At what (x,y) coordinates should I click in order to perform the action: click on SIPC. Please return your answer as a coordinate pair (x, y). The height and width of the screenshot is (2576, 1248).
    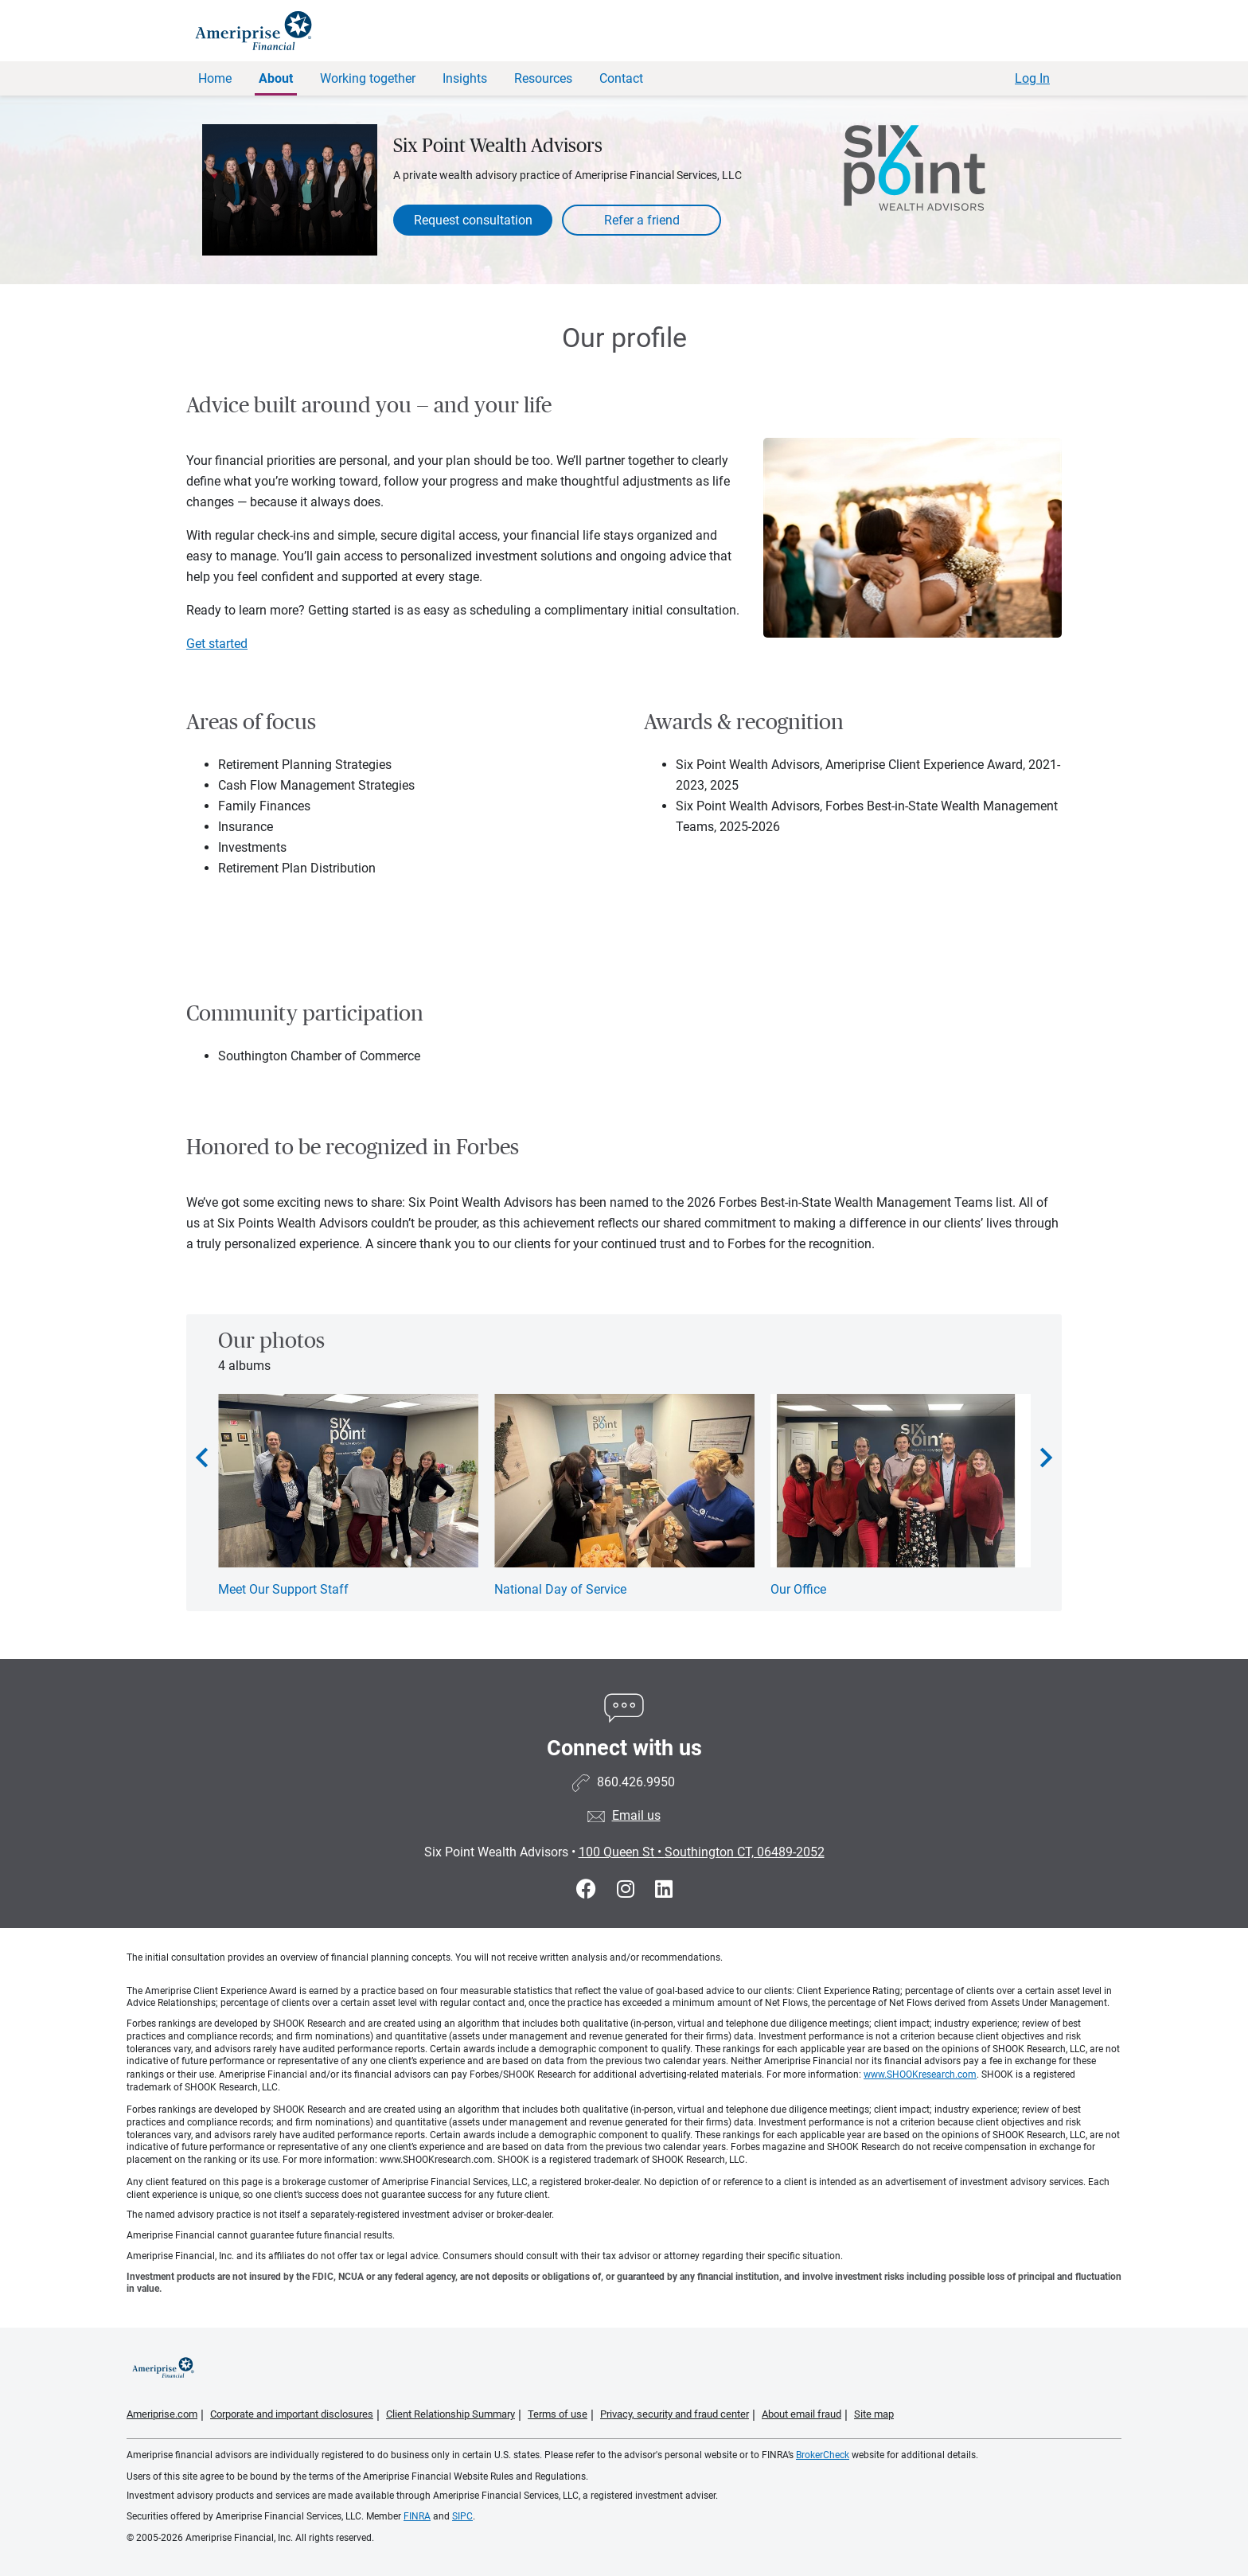
    Looking at the image, I should click on (462, 2516).